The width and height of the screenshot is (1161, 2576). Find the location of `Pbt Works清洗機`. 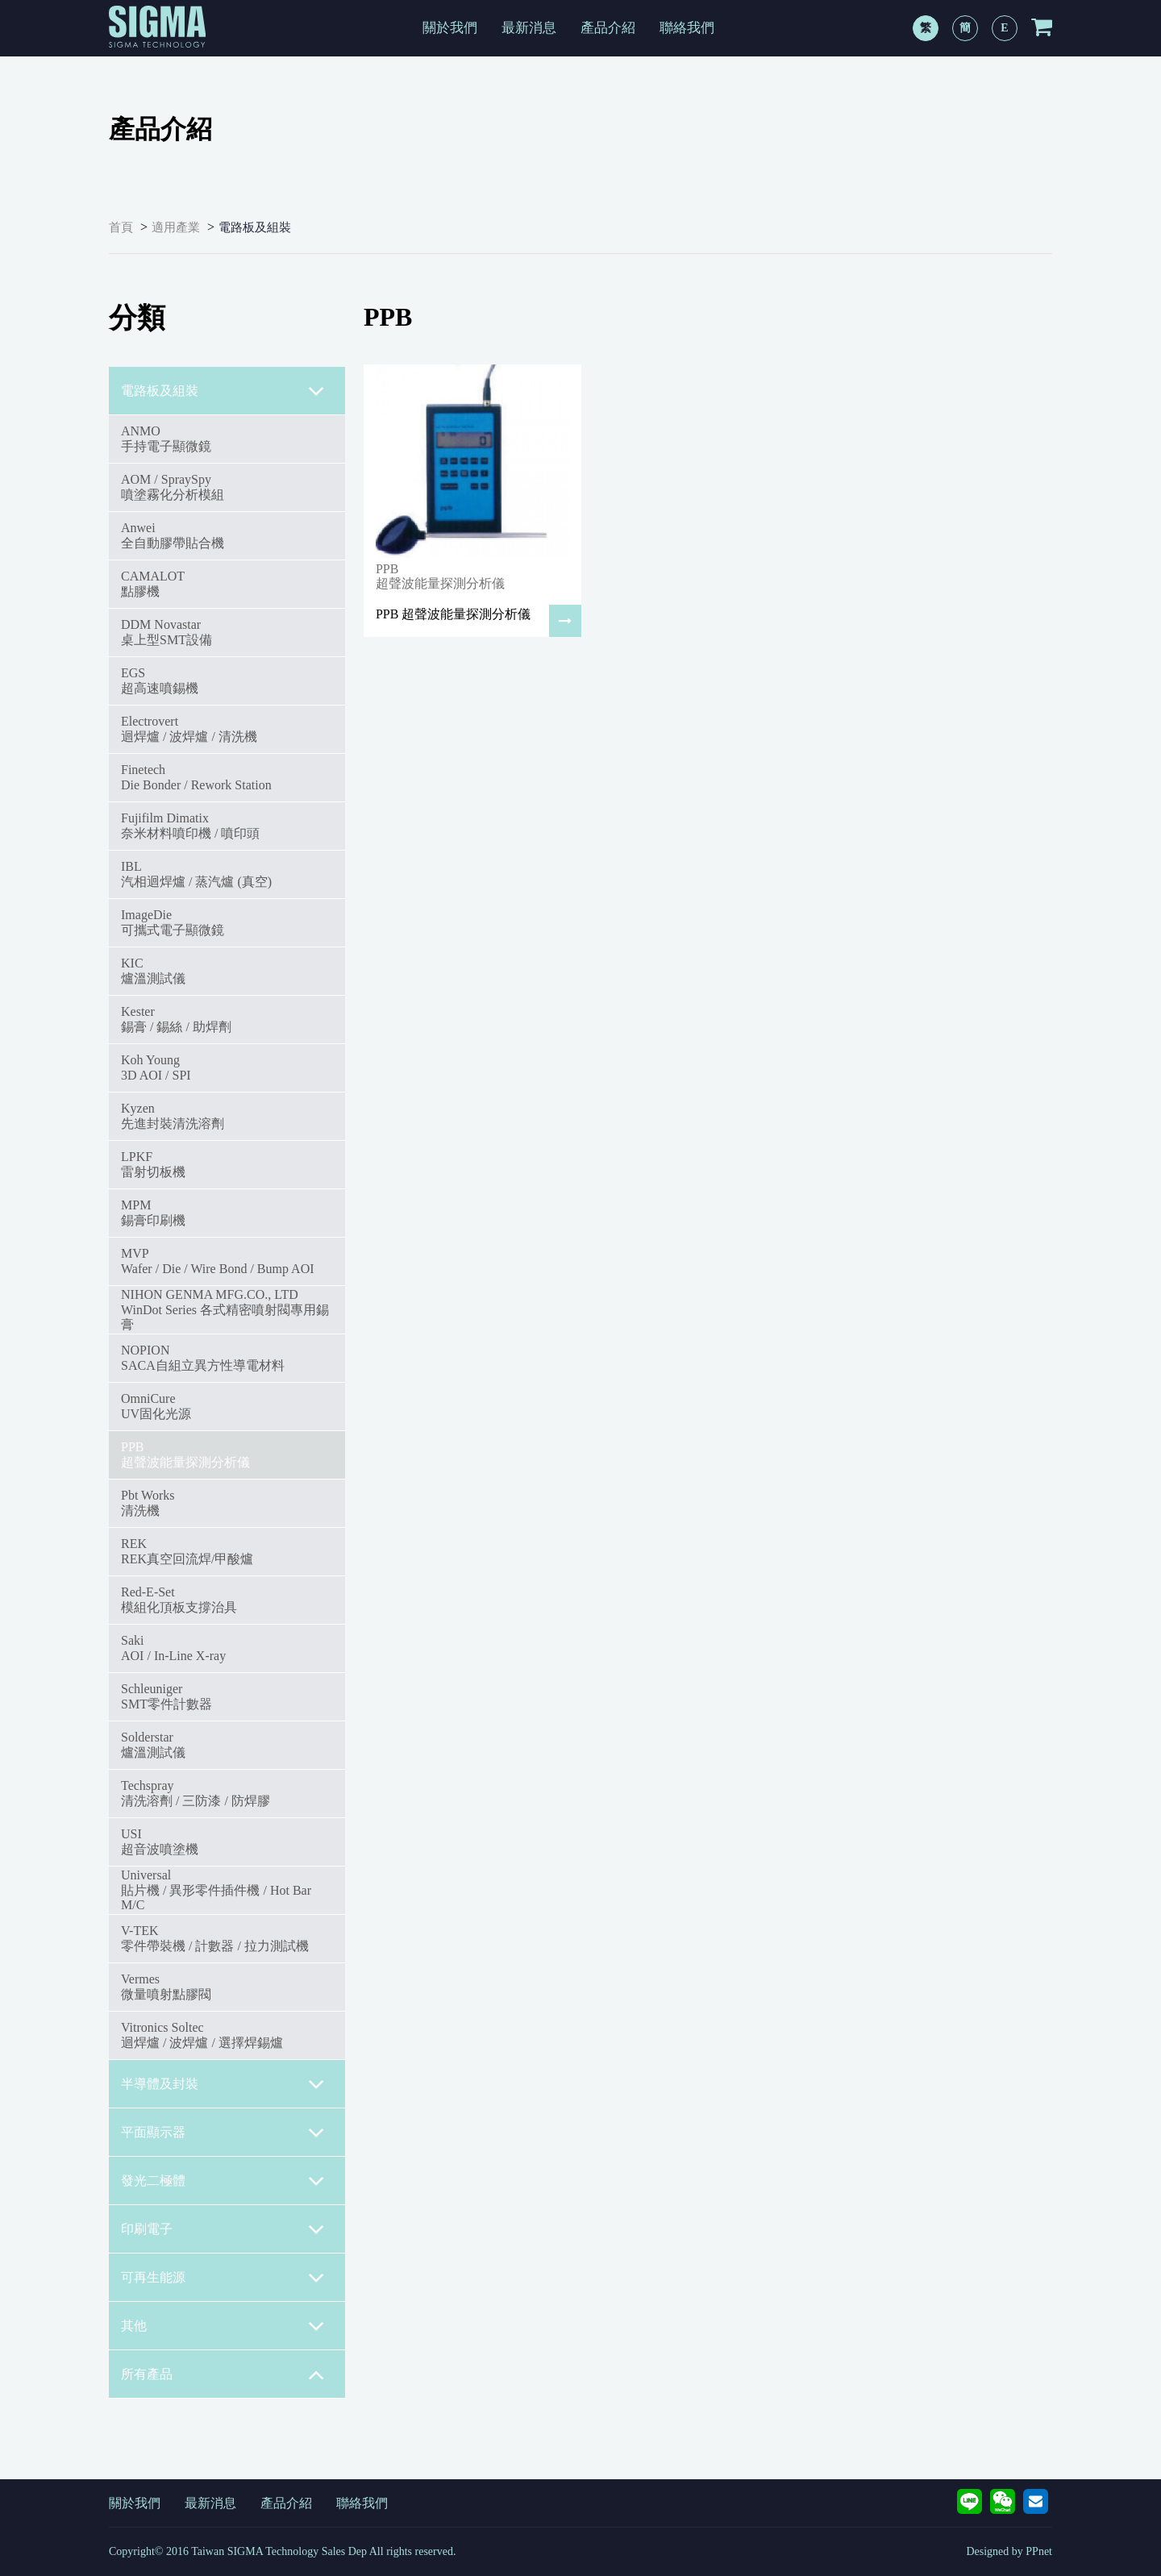

Pbt Works清洗機 is located at coordinates (147, 1502).